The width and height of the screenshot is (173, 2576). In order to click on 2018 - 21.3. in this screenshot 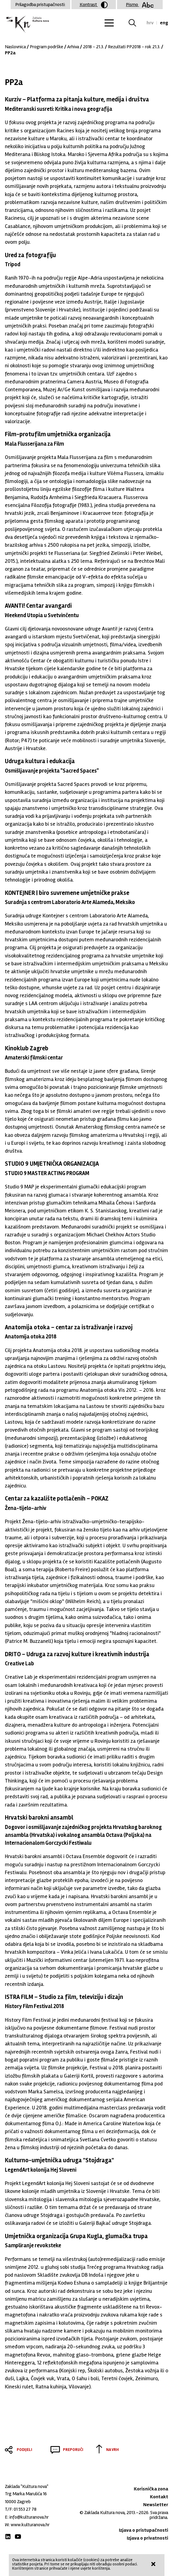, I will do `click(93, 47)`.